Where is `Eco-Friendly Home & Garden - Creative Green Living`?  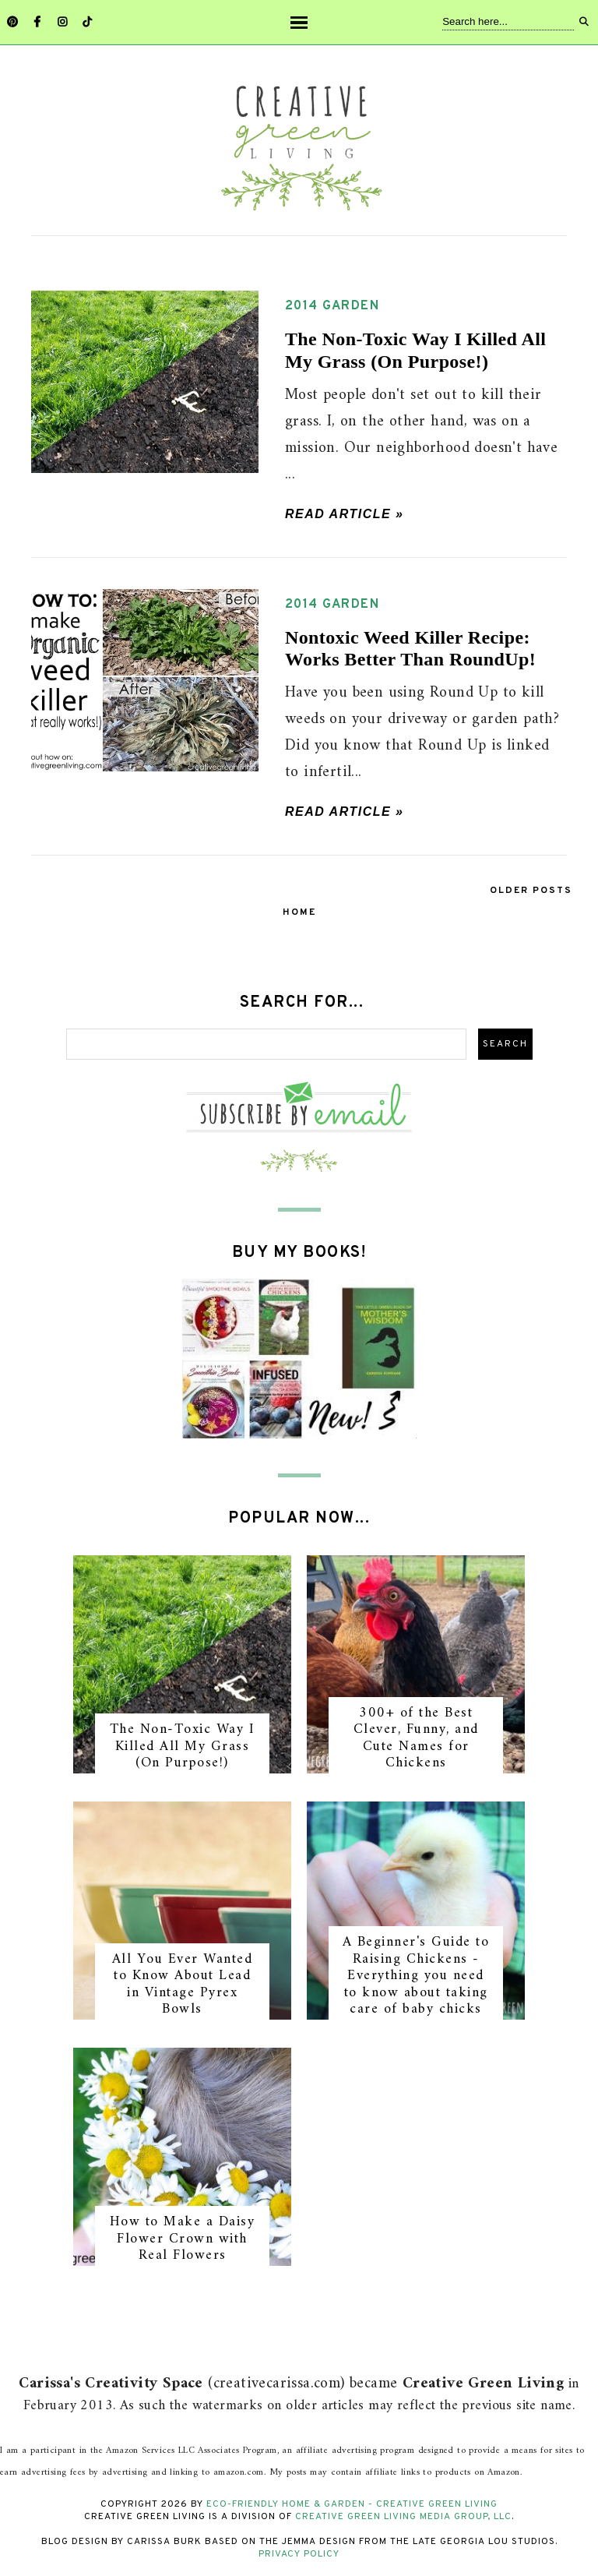
Eco-Friendly Home & Garden - Creative Green Living is located at coordinates (352, 2504).